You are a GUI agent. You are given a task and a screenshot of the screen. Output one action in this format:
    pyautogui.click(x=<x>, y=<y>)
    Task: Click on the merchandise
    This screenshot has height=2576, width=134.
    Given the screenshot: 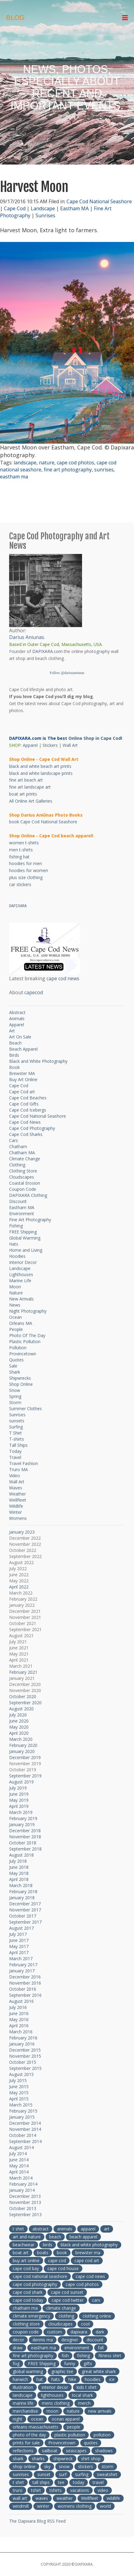 What is the action you would take?
    pyautogui.click(x=25, y=2411)
    